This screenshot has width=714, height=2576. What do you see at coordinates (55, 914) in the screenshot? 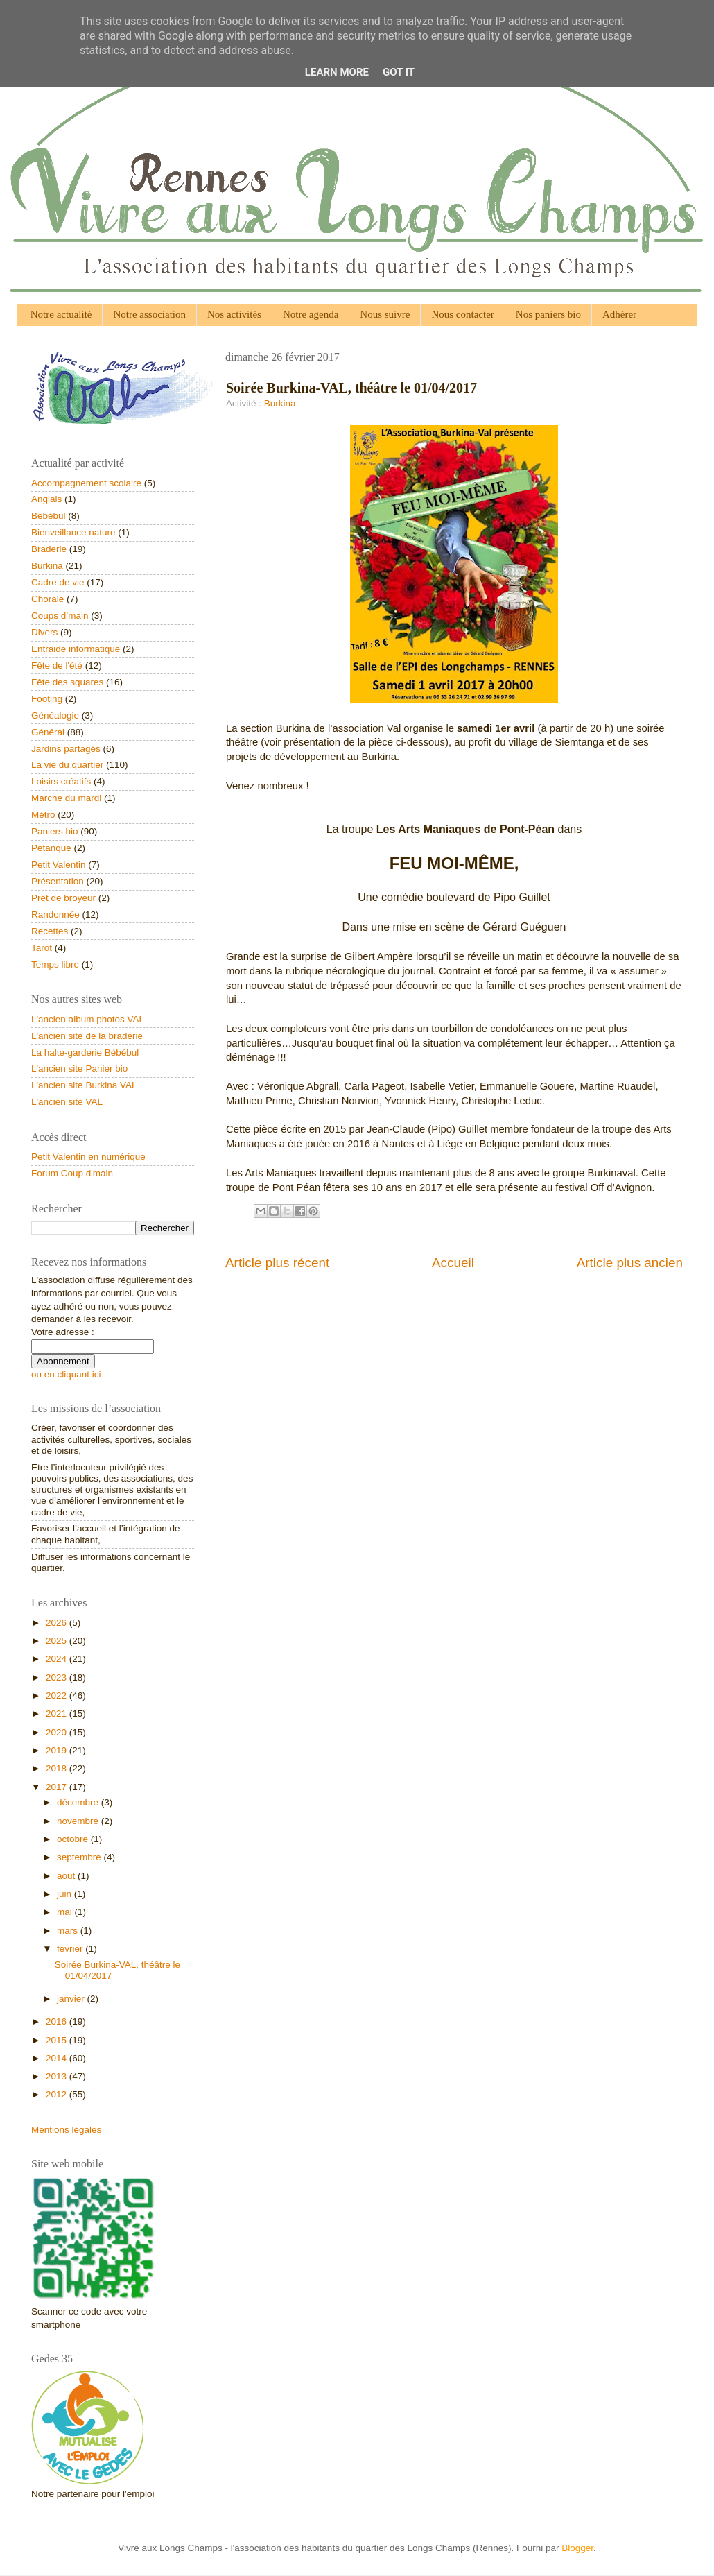
I see `Randonnée` at bounding box center [55, 914].